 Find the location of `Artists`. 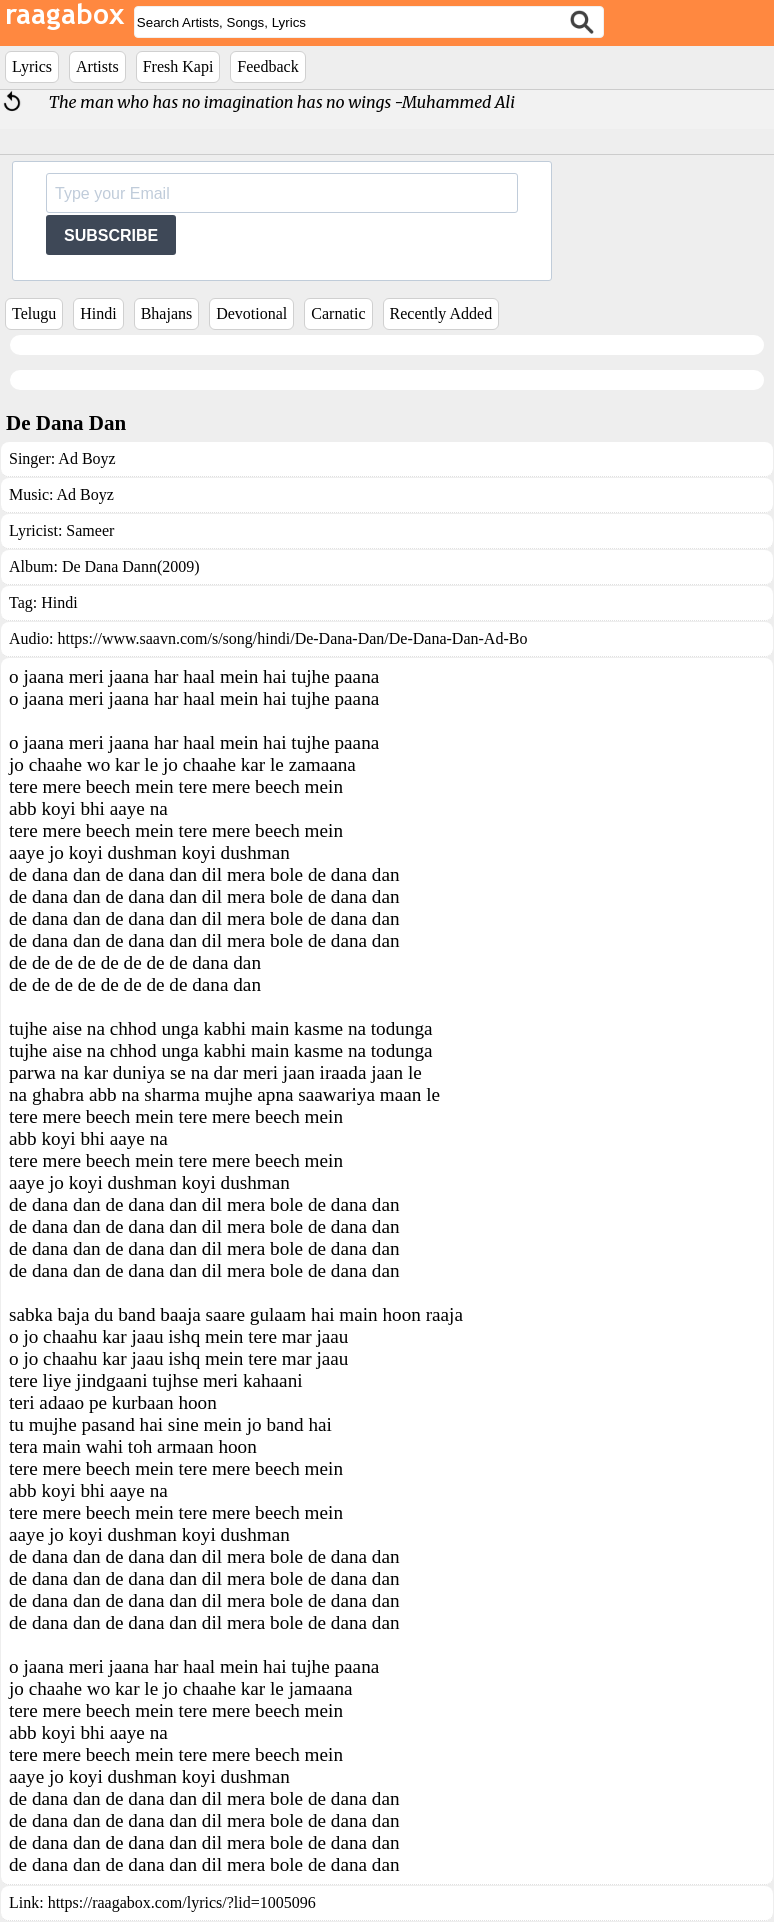

Artists is located at coordinates (97, 66).